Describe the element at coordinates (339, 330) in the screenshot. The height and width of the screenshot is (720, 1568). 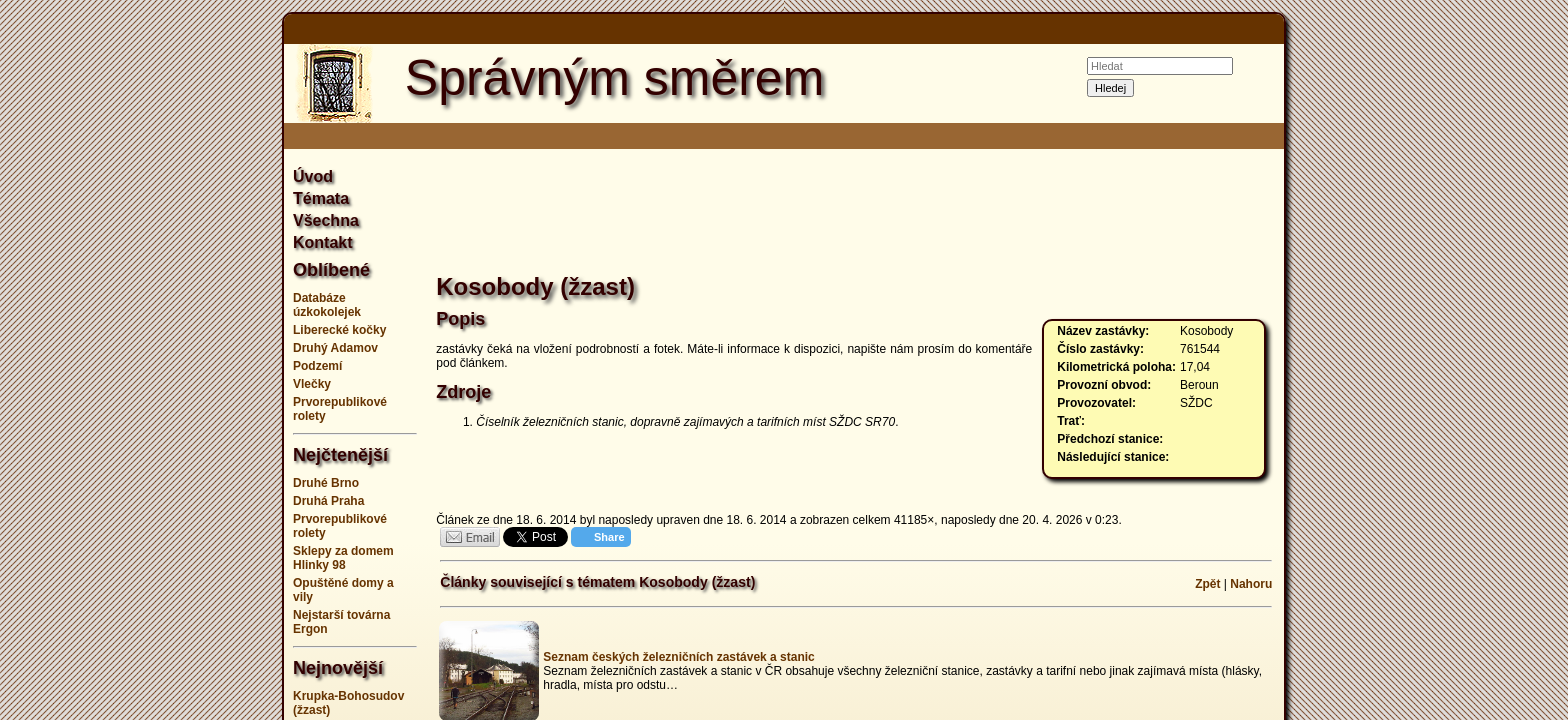
I see `Liberecké kočky` at that location.